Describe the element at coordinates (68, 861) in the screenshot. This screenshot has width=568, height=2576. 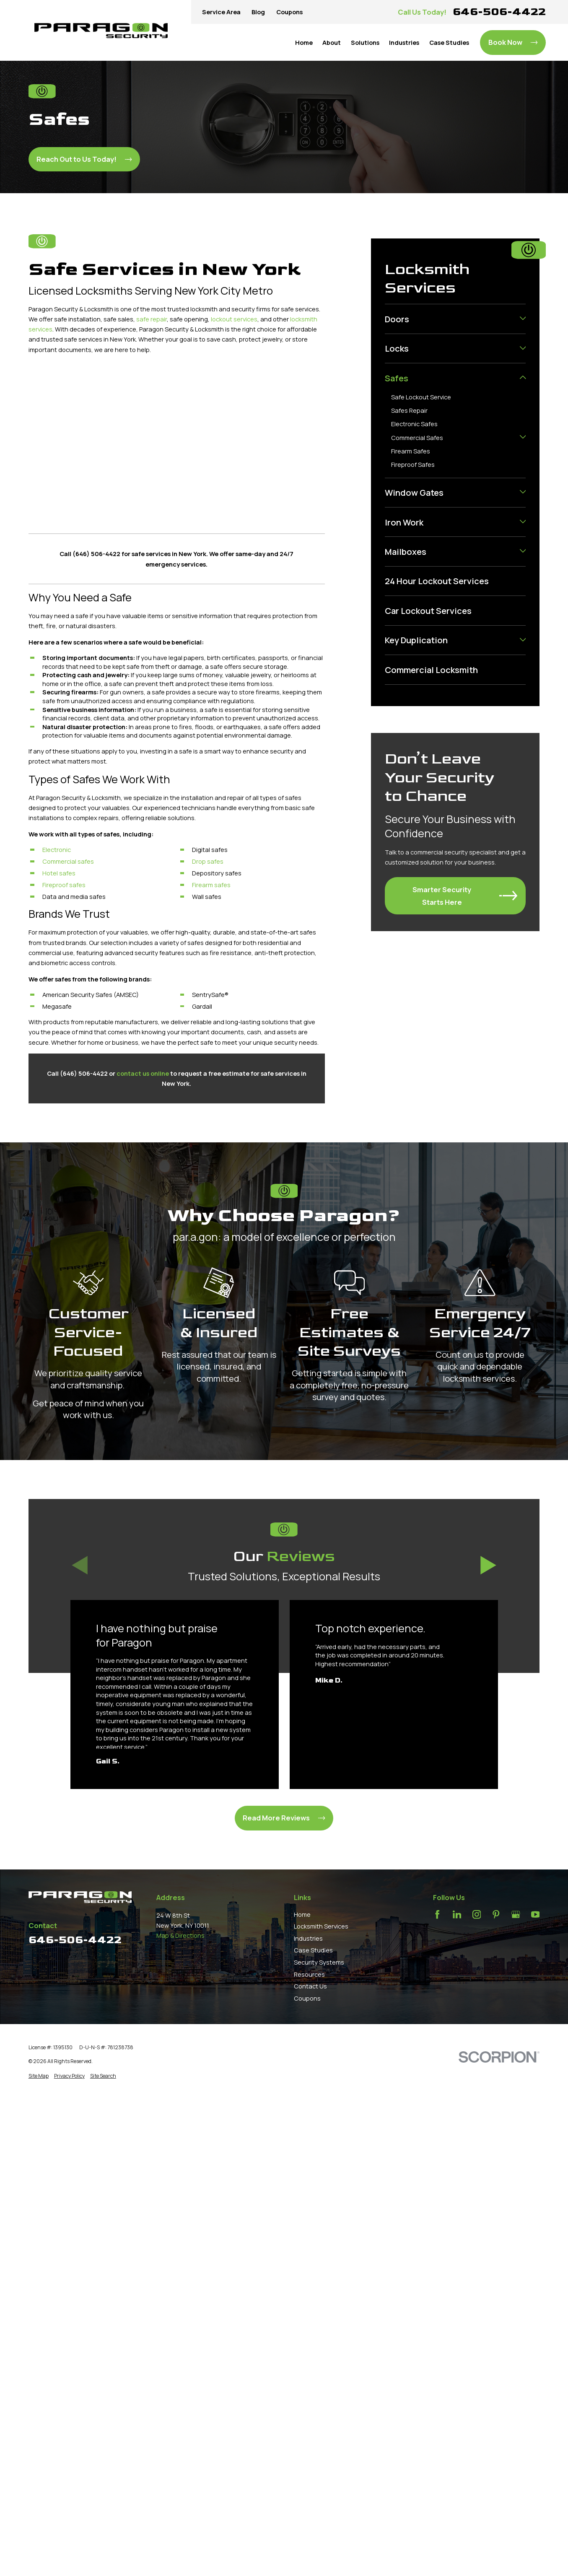
I see `Commercial safes` at that location.